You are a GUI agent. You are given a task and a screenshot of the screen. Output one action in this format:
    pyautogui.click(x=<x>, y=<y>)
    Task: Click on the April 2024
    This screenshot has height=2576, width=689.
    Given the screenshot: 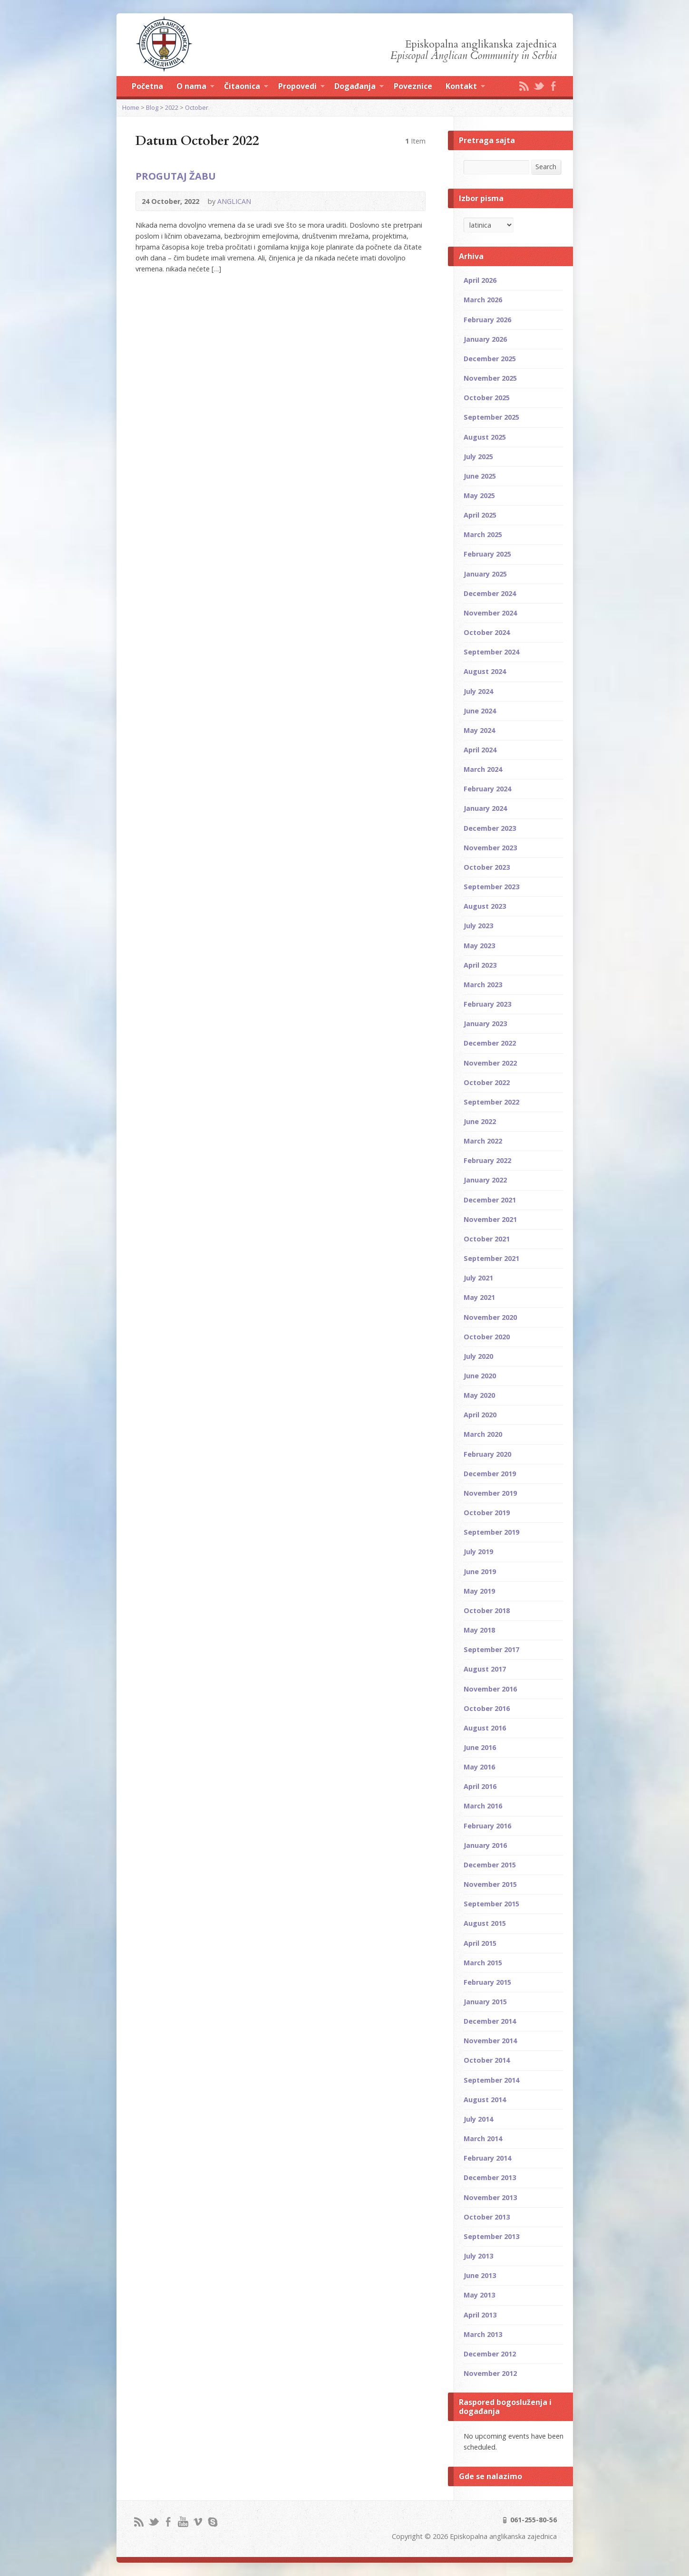 What is the action you would take?
    pyautogui.click(x=480, y=749)
    